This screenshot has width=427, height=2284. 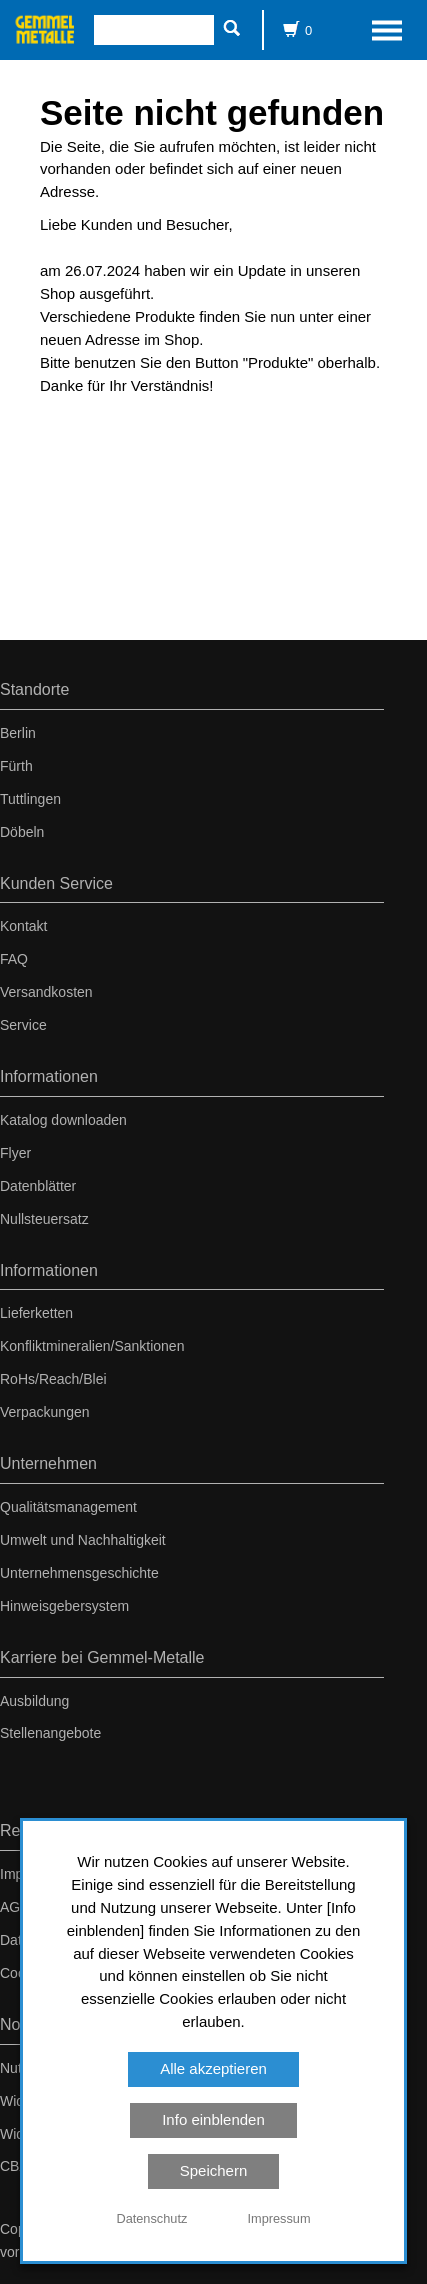 I want to click on Alle akzeptieren, so click(x=213, y=2068).